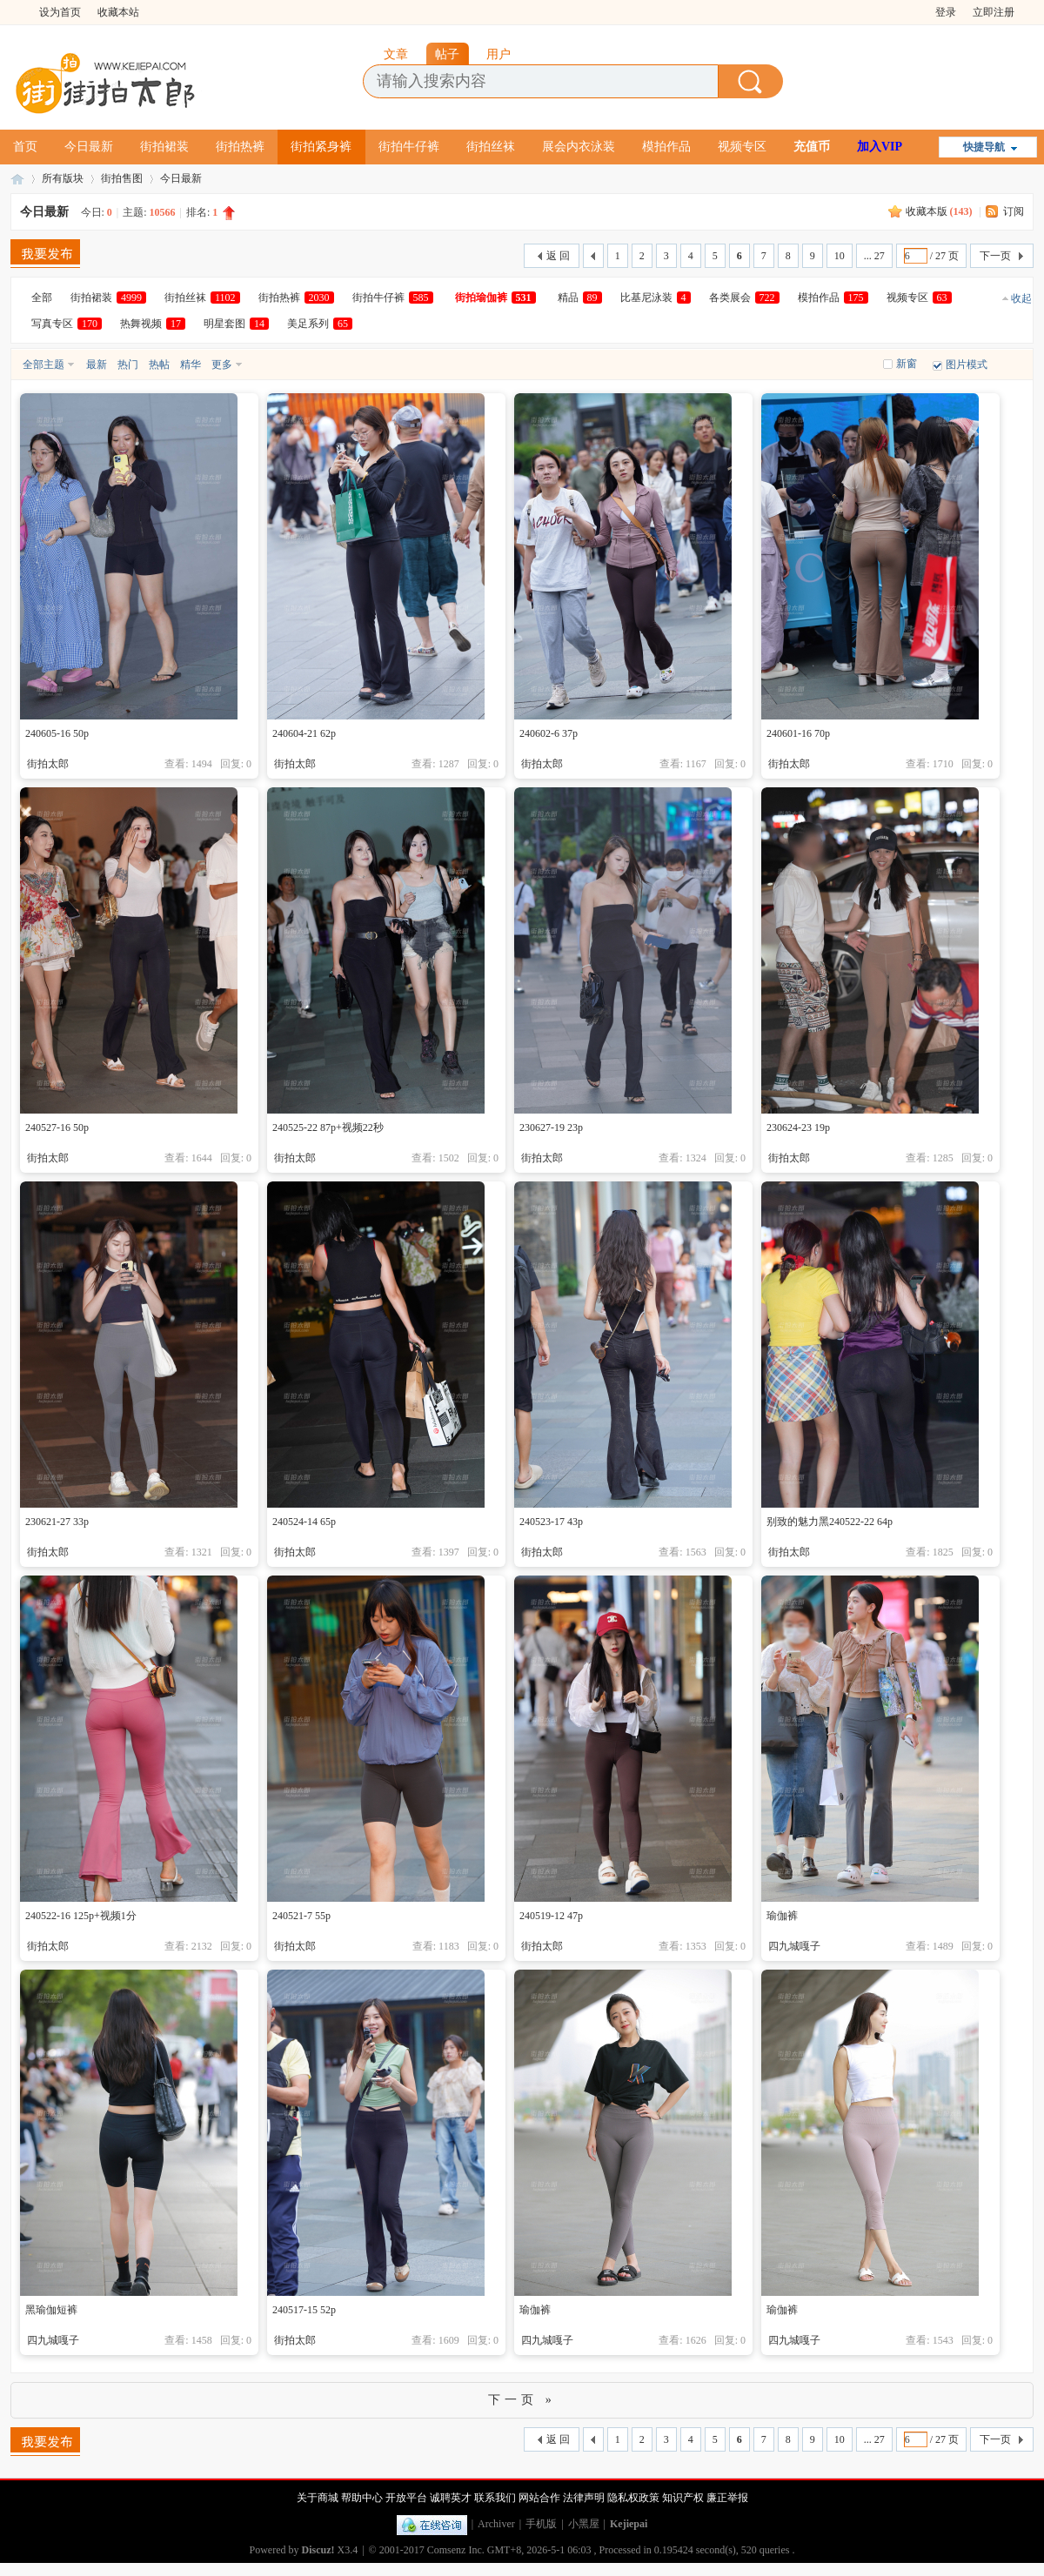  Describe the element at coordinates (317, 2498) in the screenshot. I see `关于商城` at that location.